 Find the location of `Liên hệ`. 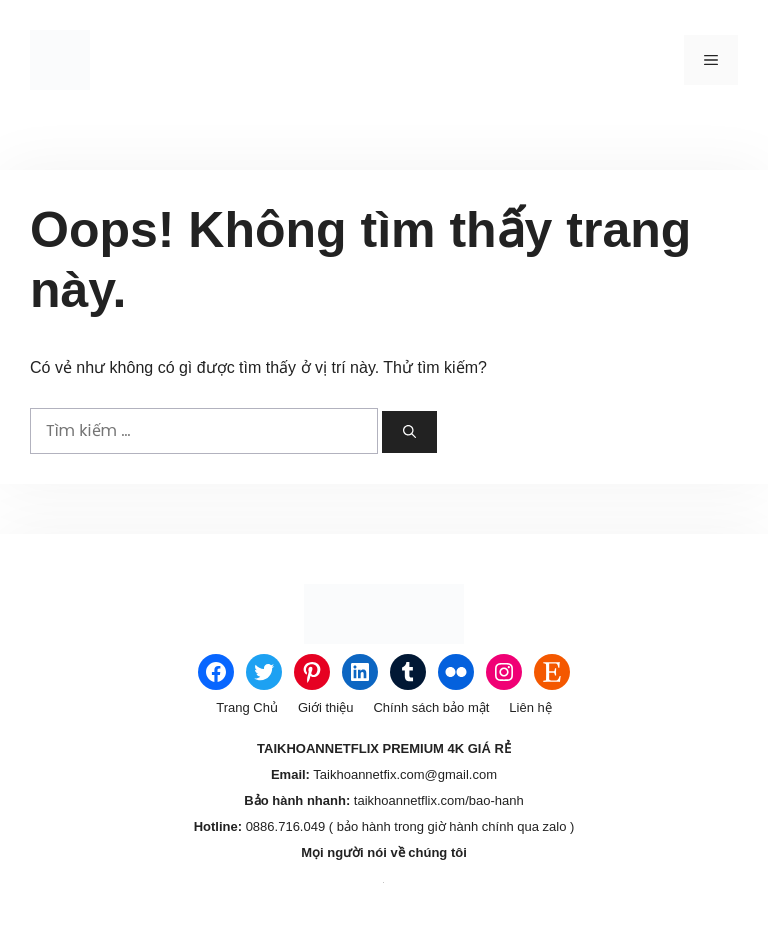

Liên hệ is located at coordinates (530, 707).